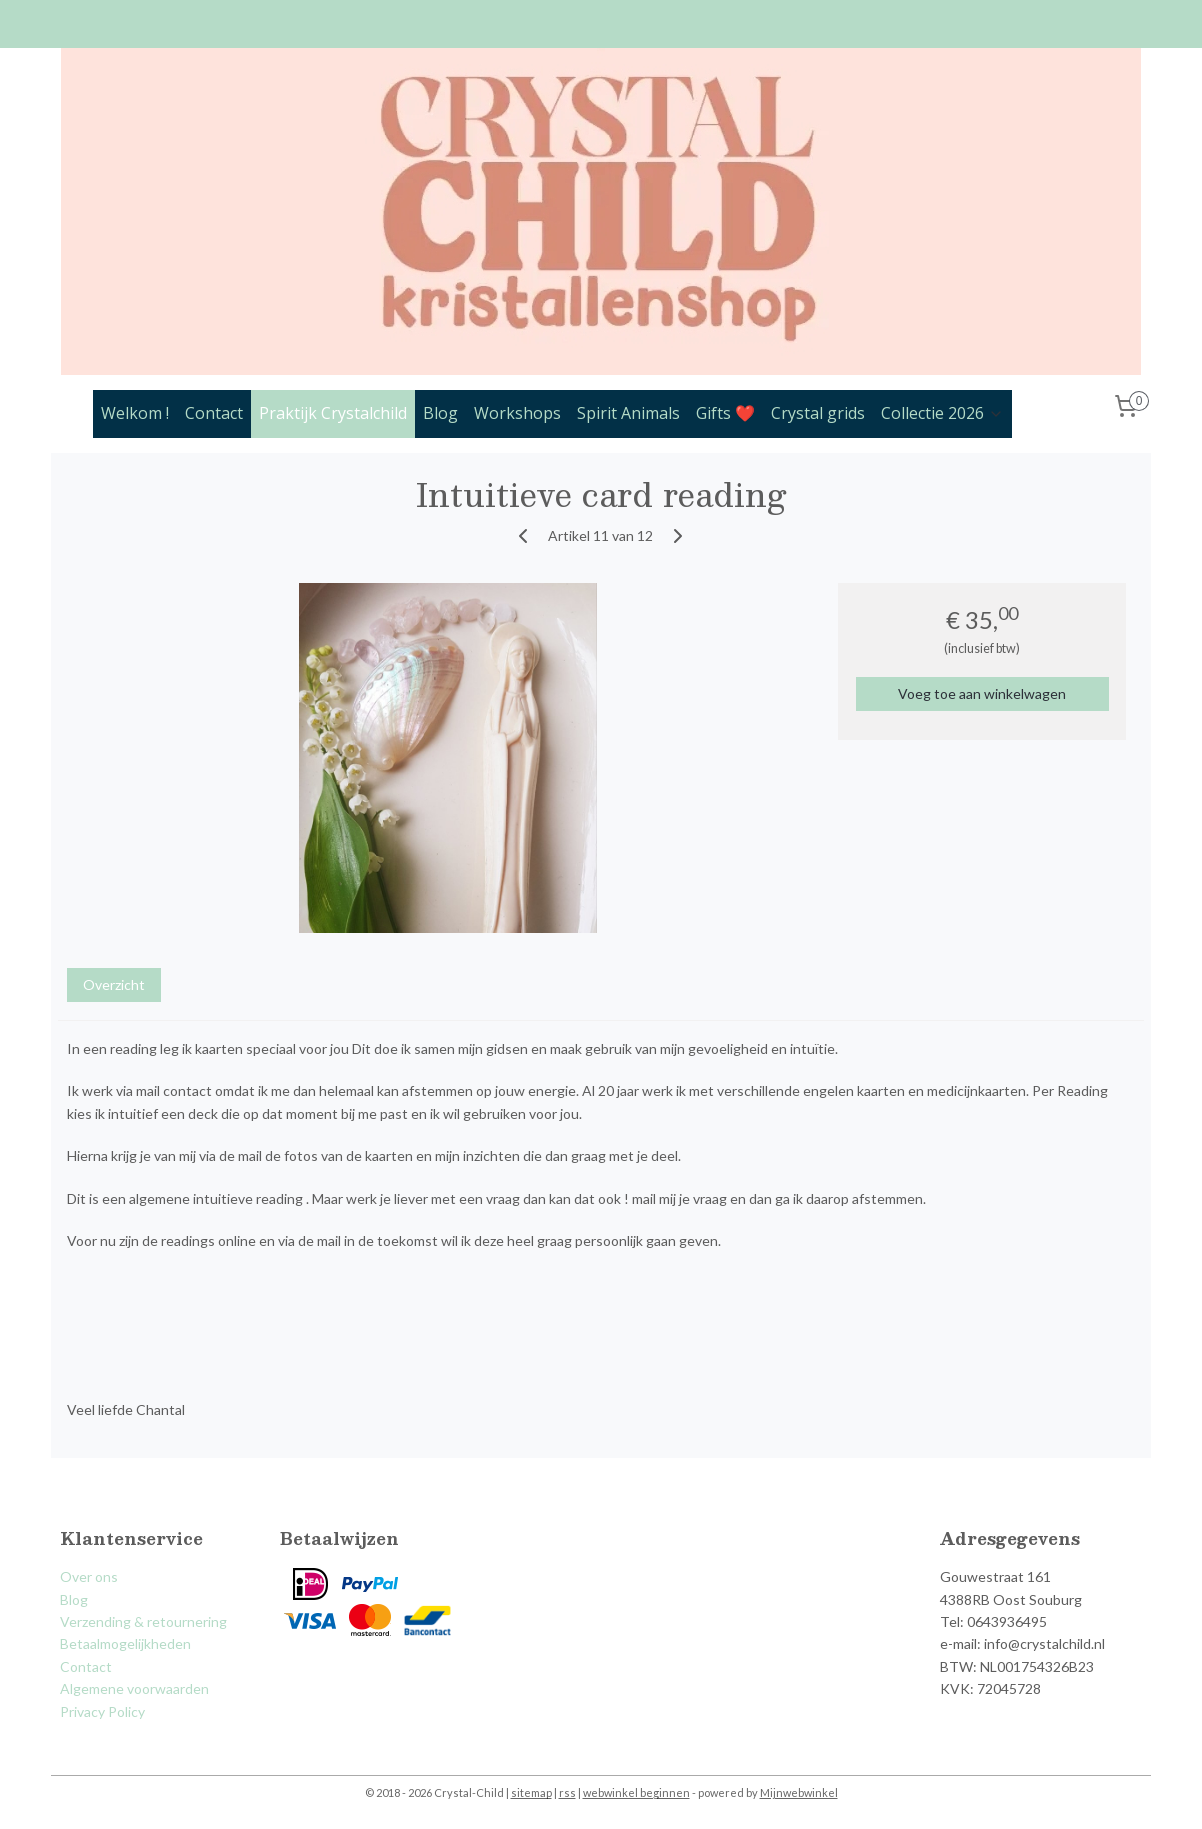  What do you see at coordinates (725, 413) in the screenshot?
I see `Gifts ❤️` at bounding box center [725, 413].